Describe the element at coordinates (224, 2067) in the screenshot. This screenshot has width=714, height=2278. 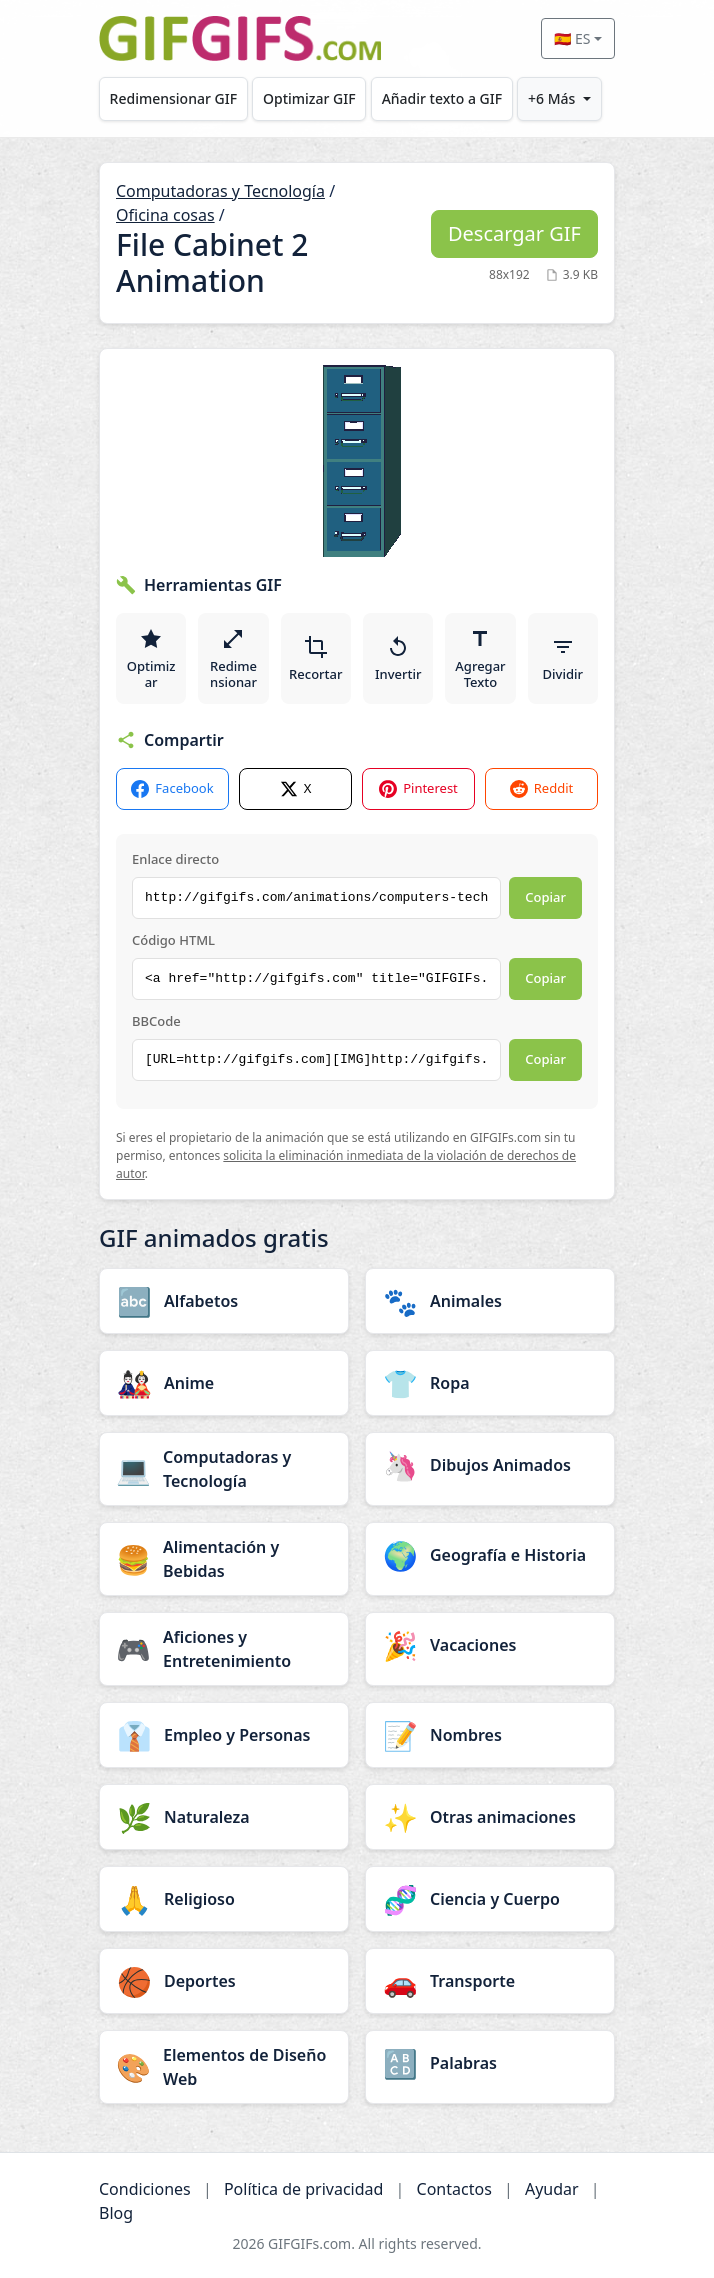
I see `[Elementos de Diseño Web category]` at that location.